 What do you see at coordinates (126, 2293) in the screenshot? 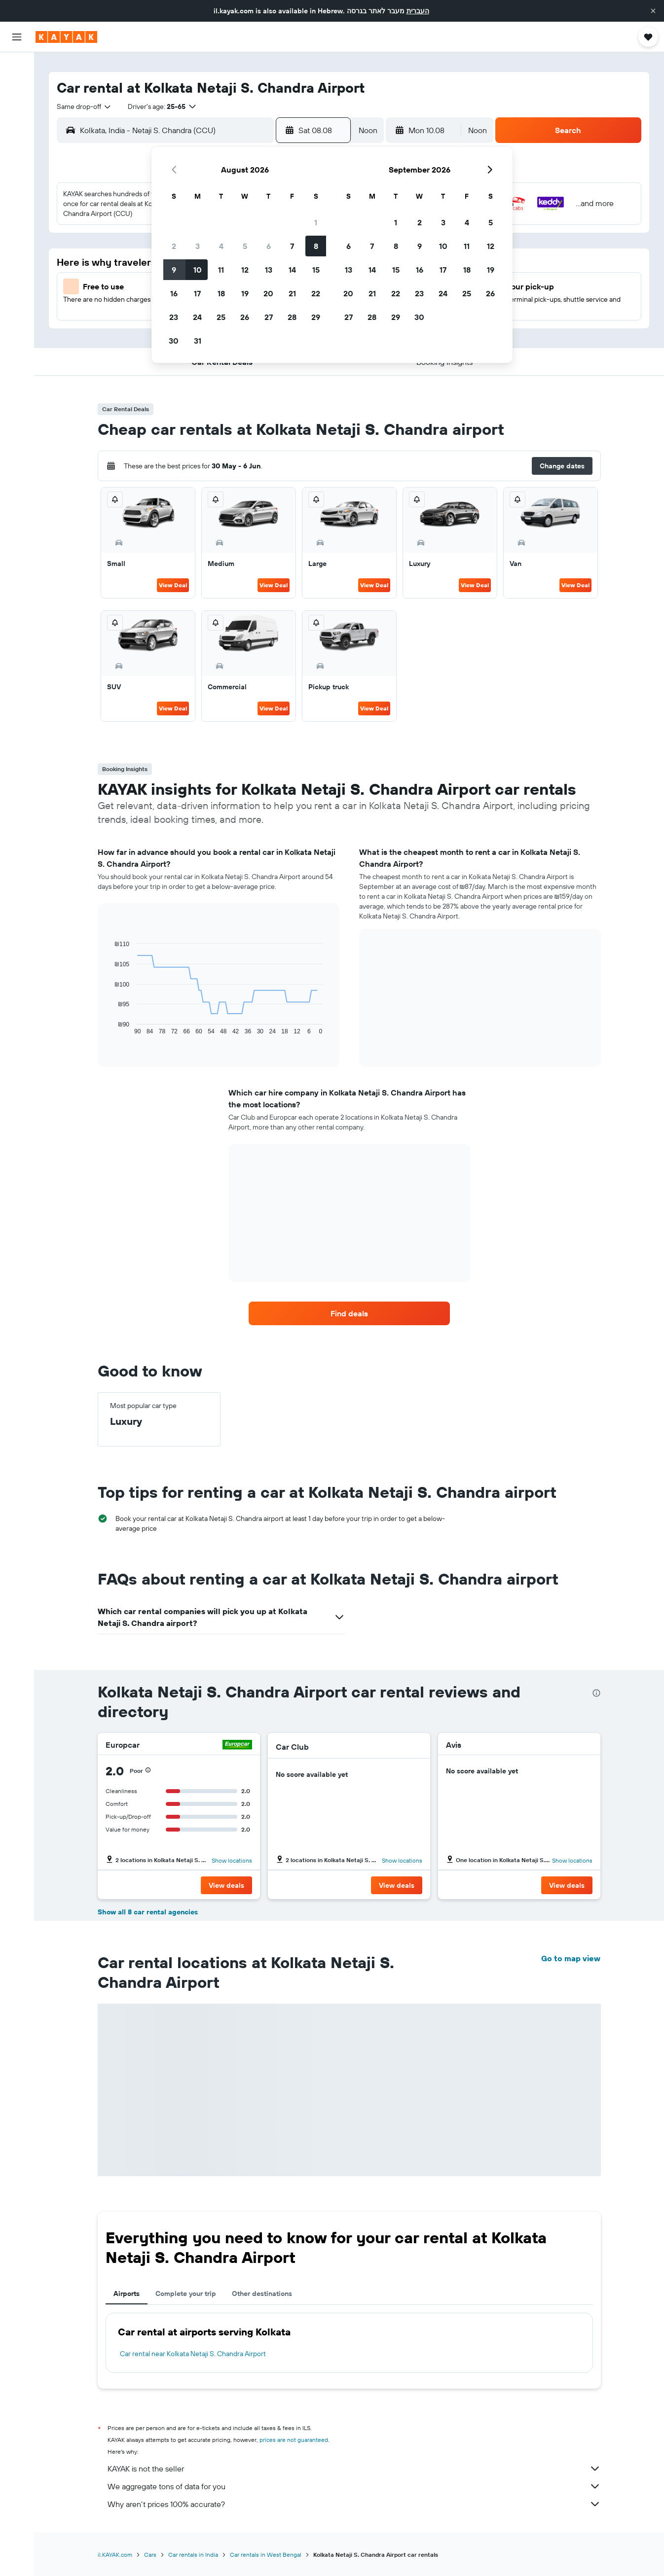
I see `Airports [tab]` at bounding box center [126, 2293].